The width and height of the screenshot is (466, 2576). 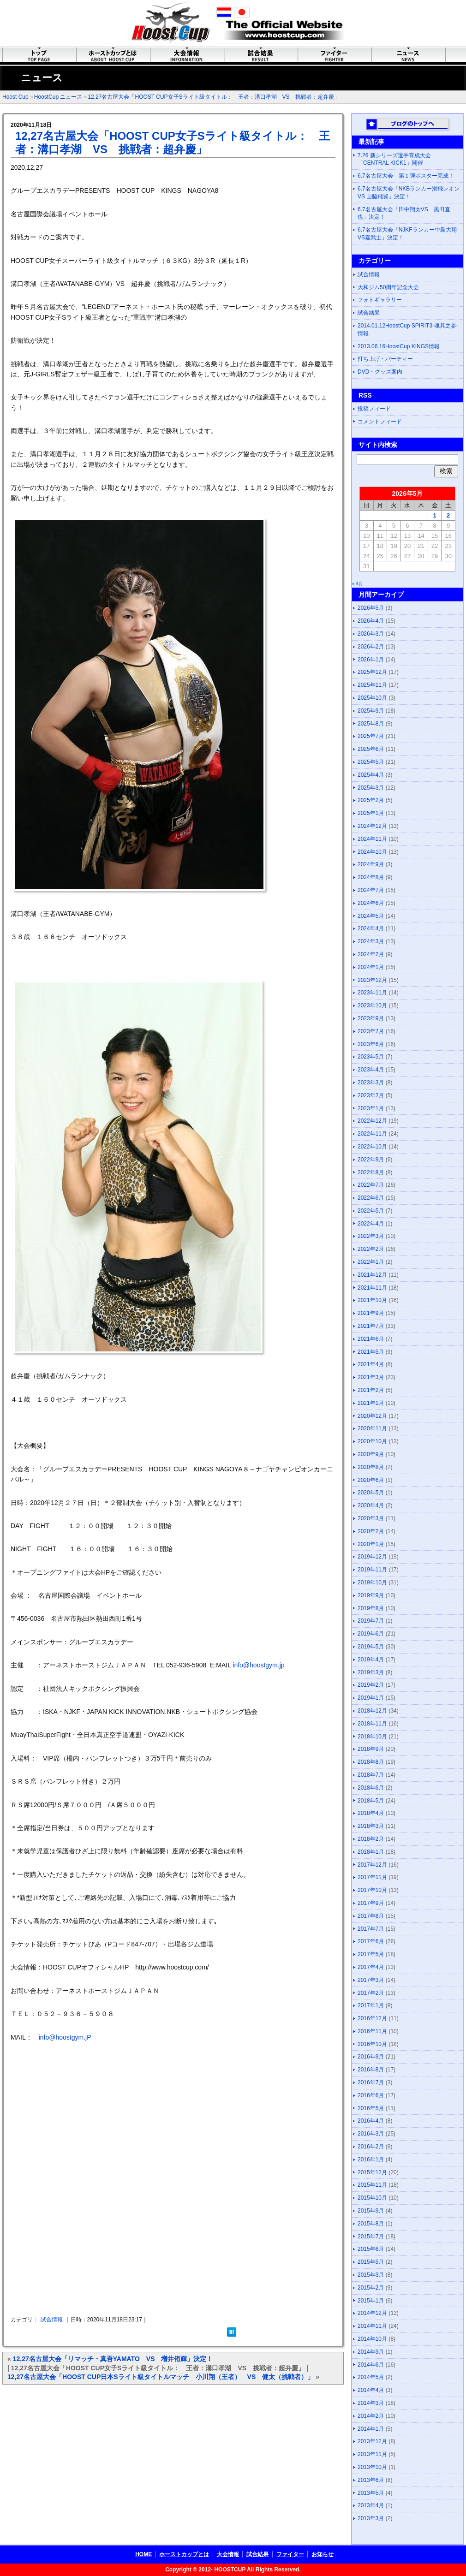 I want to click on info@hoostgym.jP, so click(x=65, y=2037).